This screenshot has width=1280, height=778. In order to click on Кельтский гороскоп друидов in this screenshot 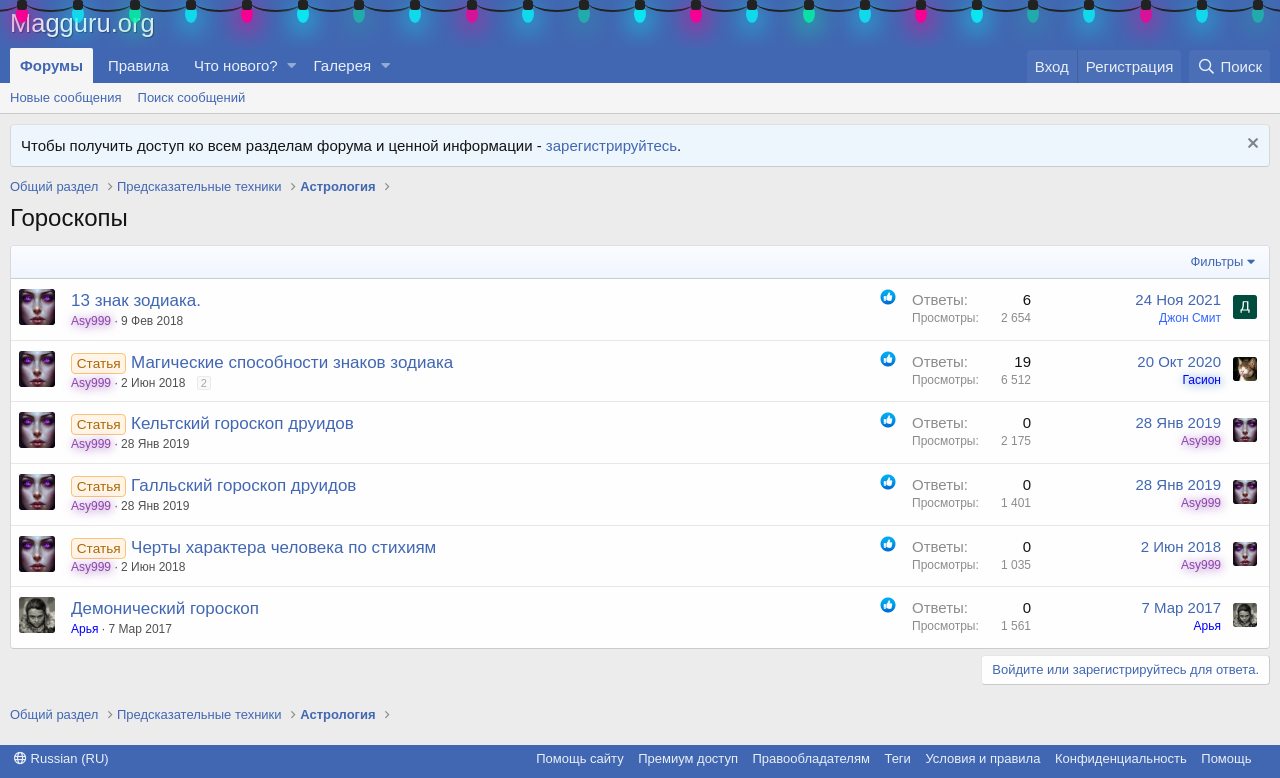, I will do `click(242, 423)`.